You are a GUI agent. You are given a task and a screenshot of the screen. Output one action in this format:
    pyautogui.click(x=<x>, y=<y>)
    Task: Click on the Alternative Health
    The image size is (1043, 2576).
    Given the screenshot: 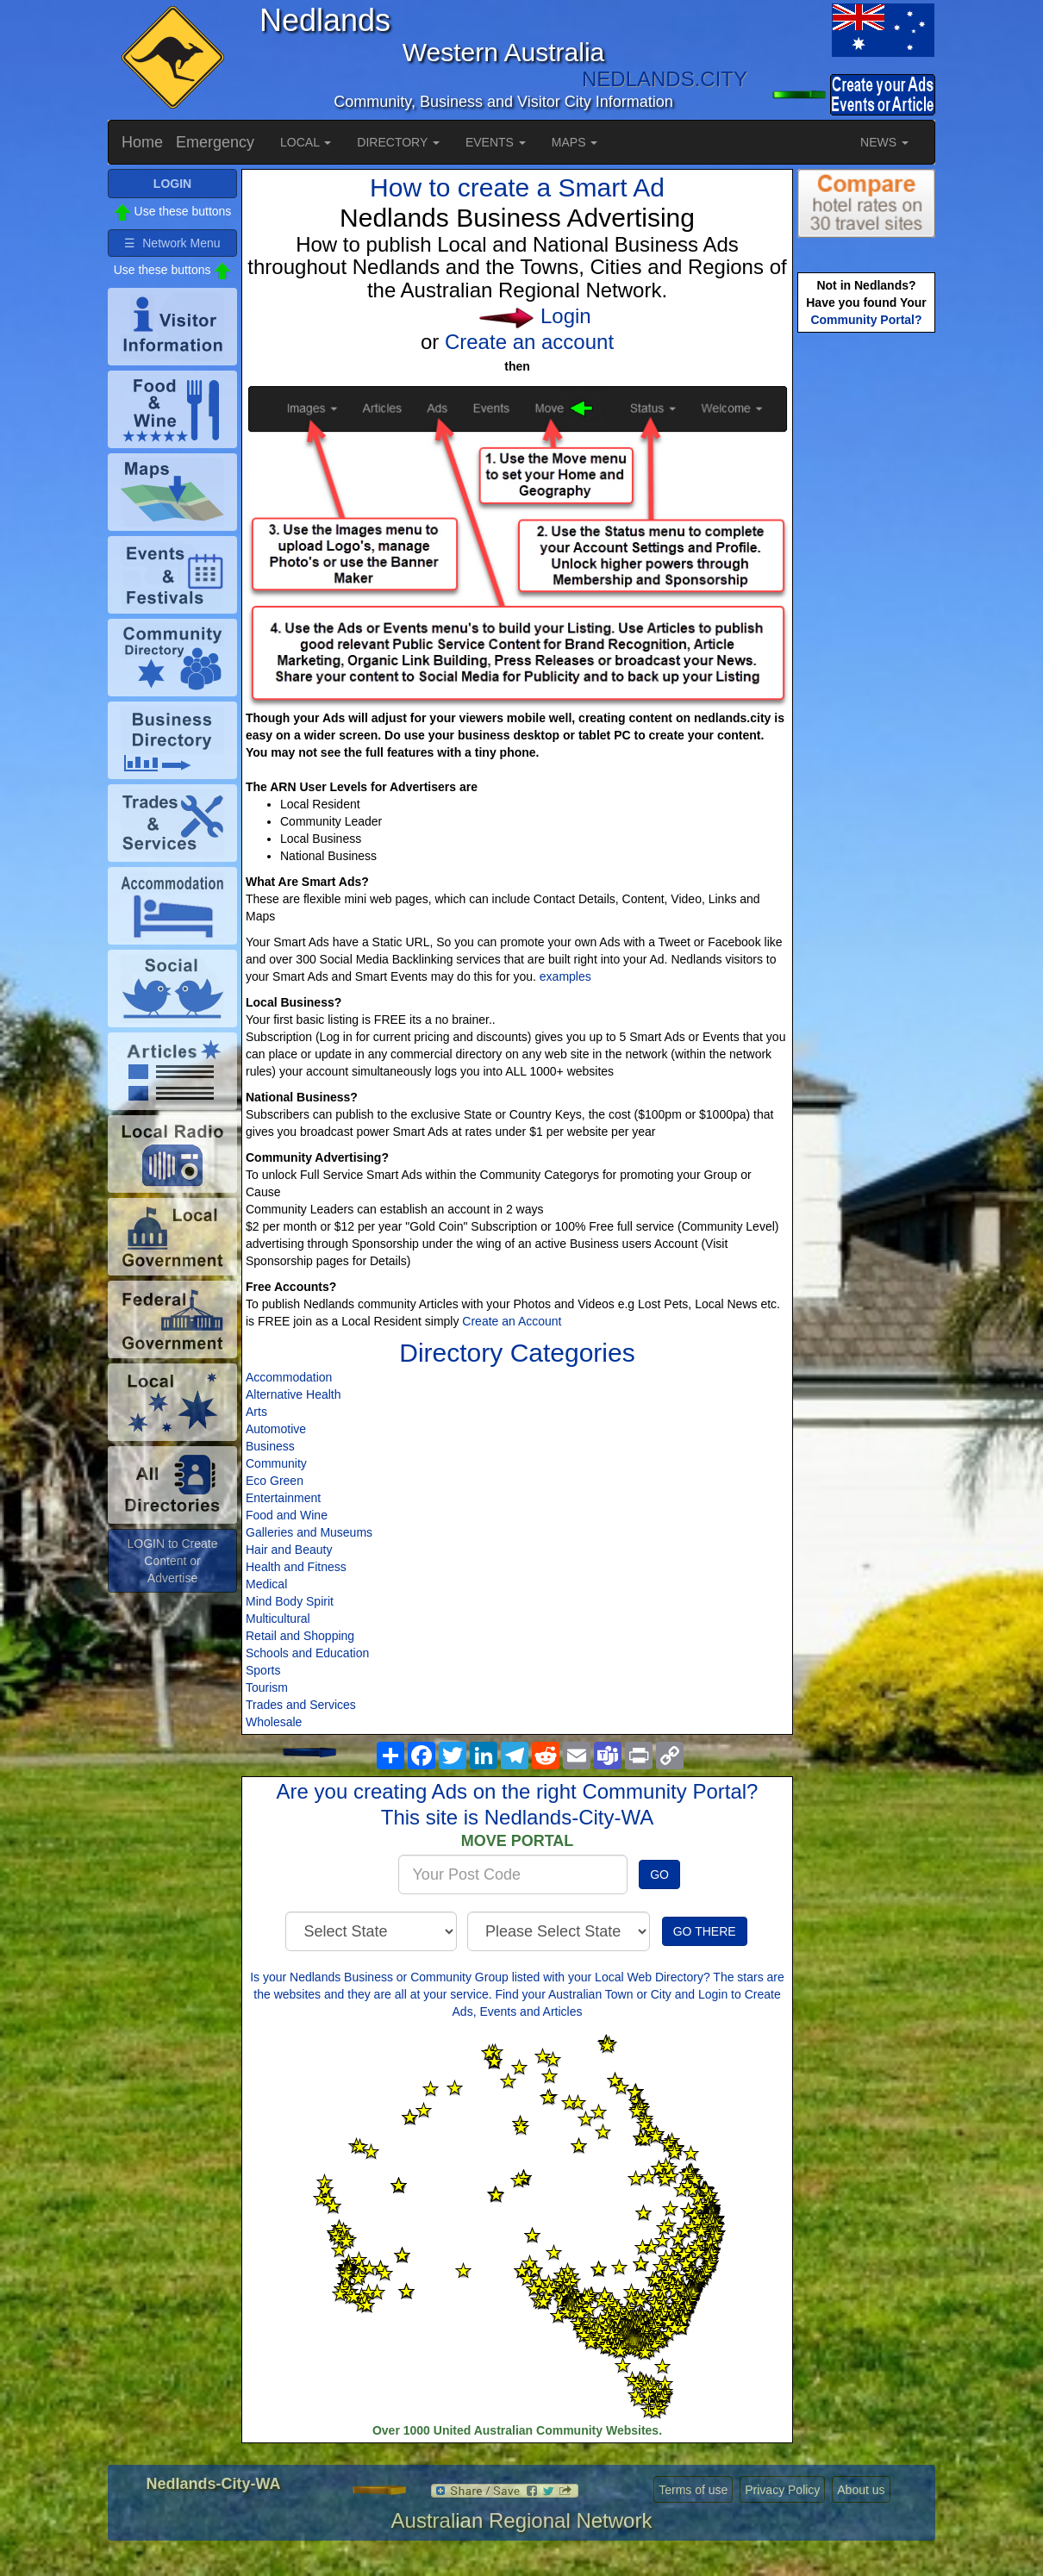 What is the action you would take?
    pyautogui.click(x=293, y=1394)
    